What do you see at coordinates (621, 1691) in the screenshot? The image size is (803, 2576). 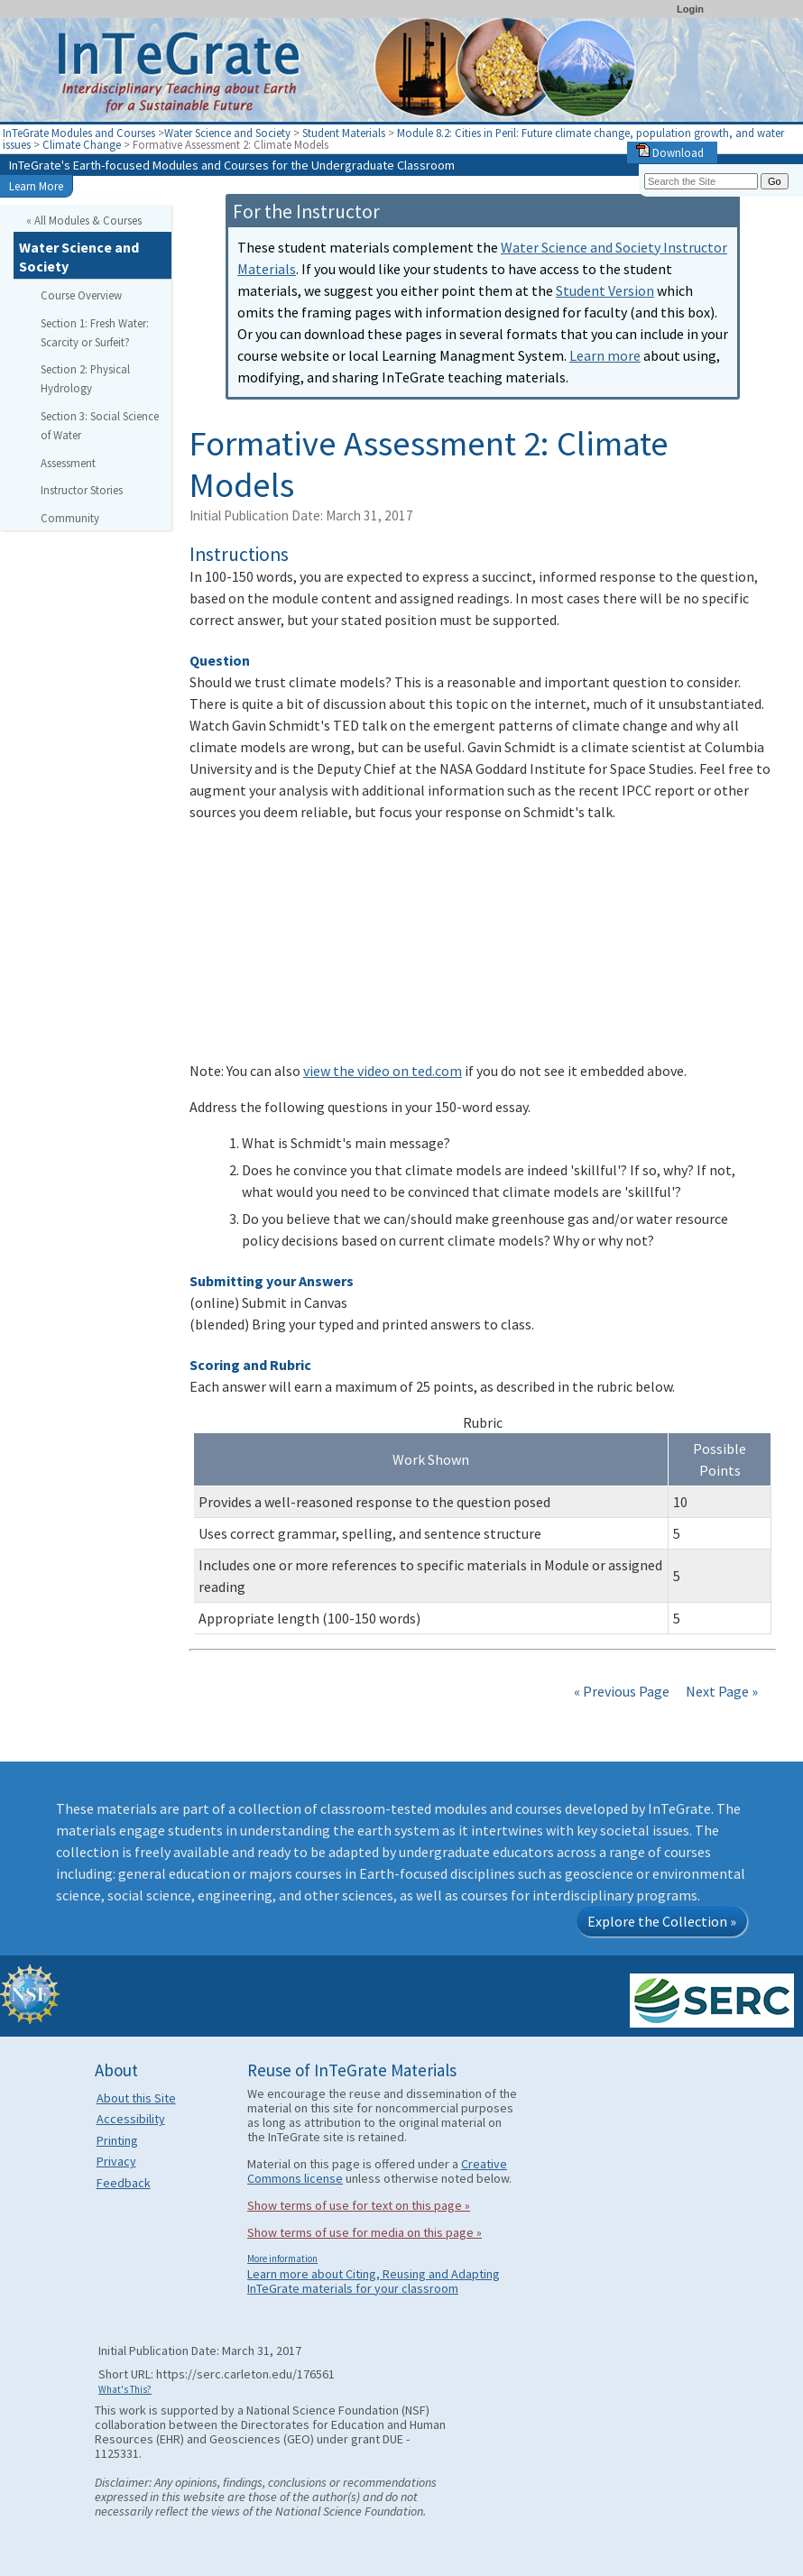 I see `« Previous Page` at bounding box center [621, 1691].